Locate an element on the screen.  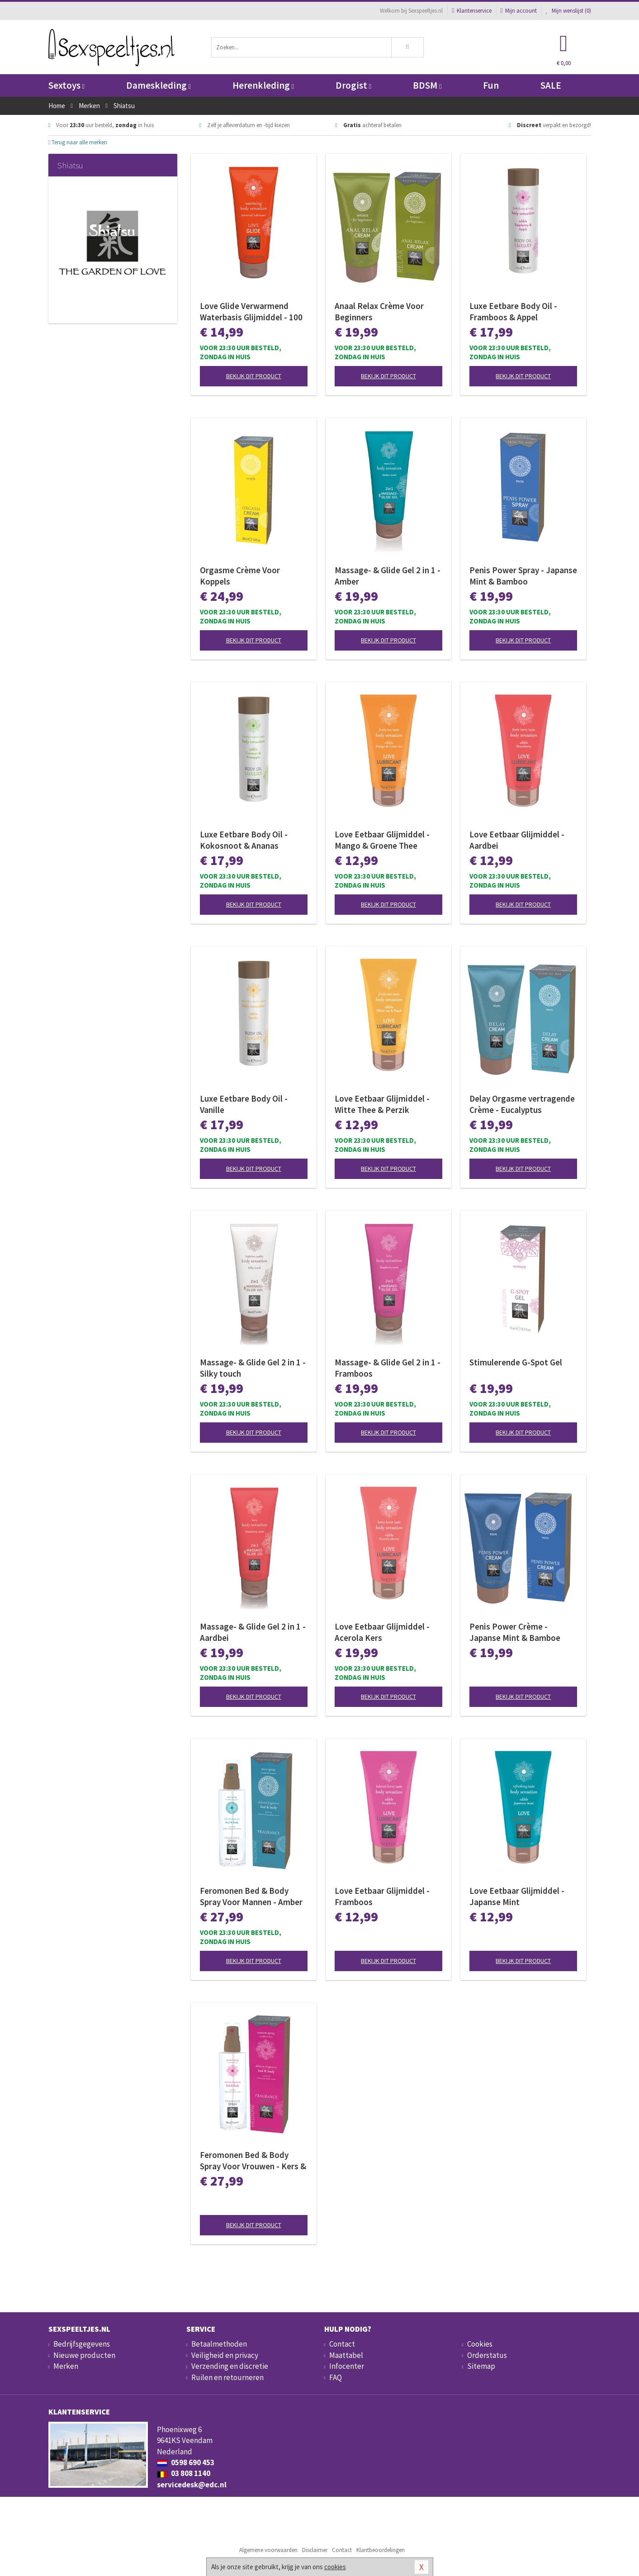
Maattabel is located at coordinates (346, 2355).